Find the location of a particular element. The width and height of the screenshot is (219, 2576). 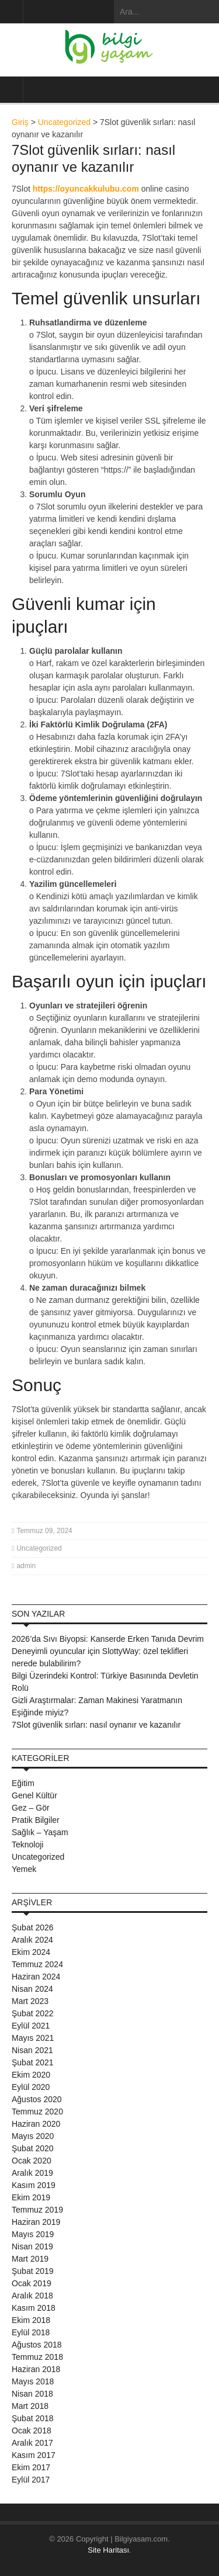

admin is located at coordinates (26, 1566).